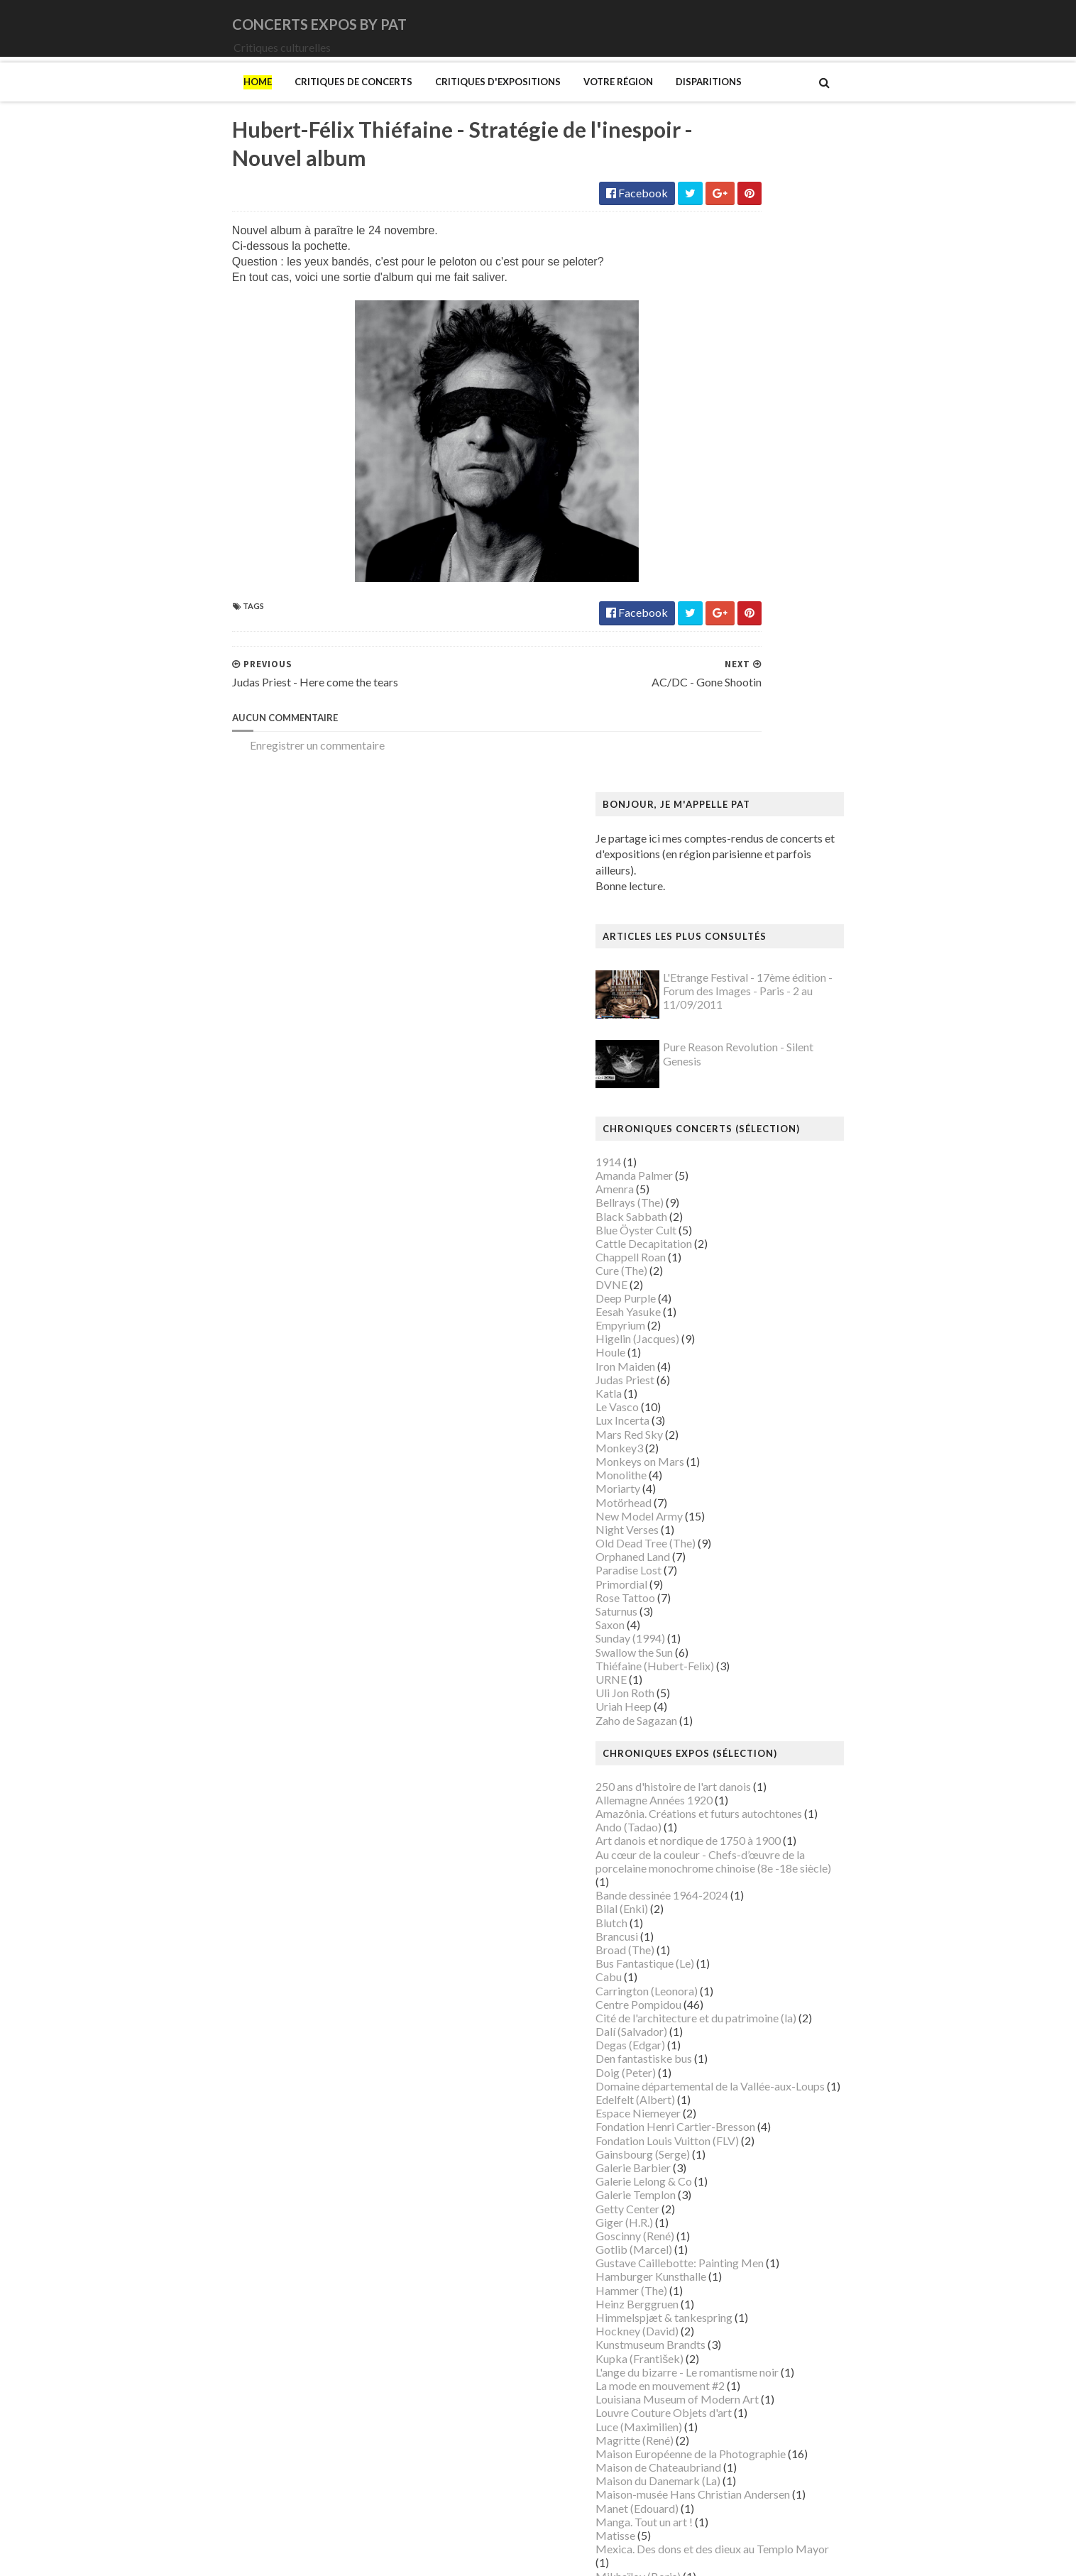 The image size is (1076, 2576). I want to click on Uriah Heep, so click(715, 1071).